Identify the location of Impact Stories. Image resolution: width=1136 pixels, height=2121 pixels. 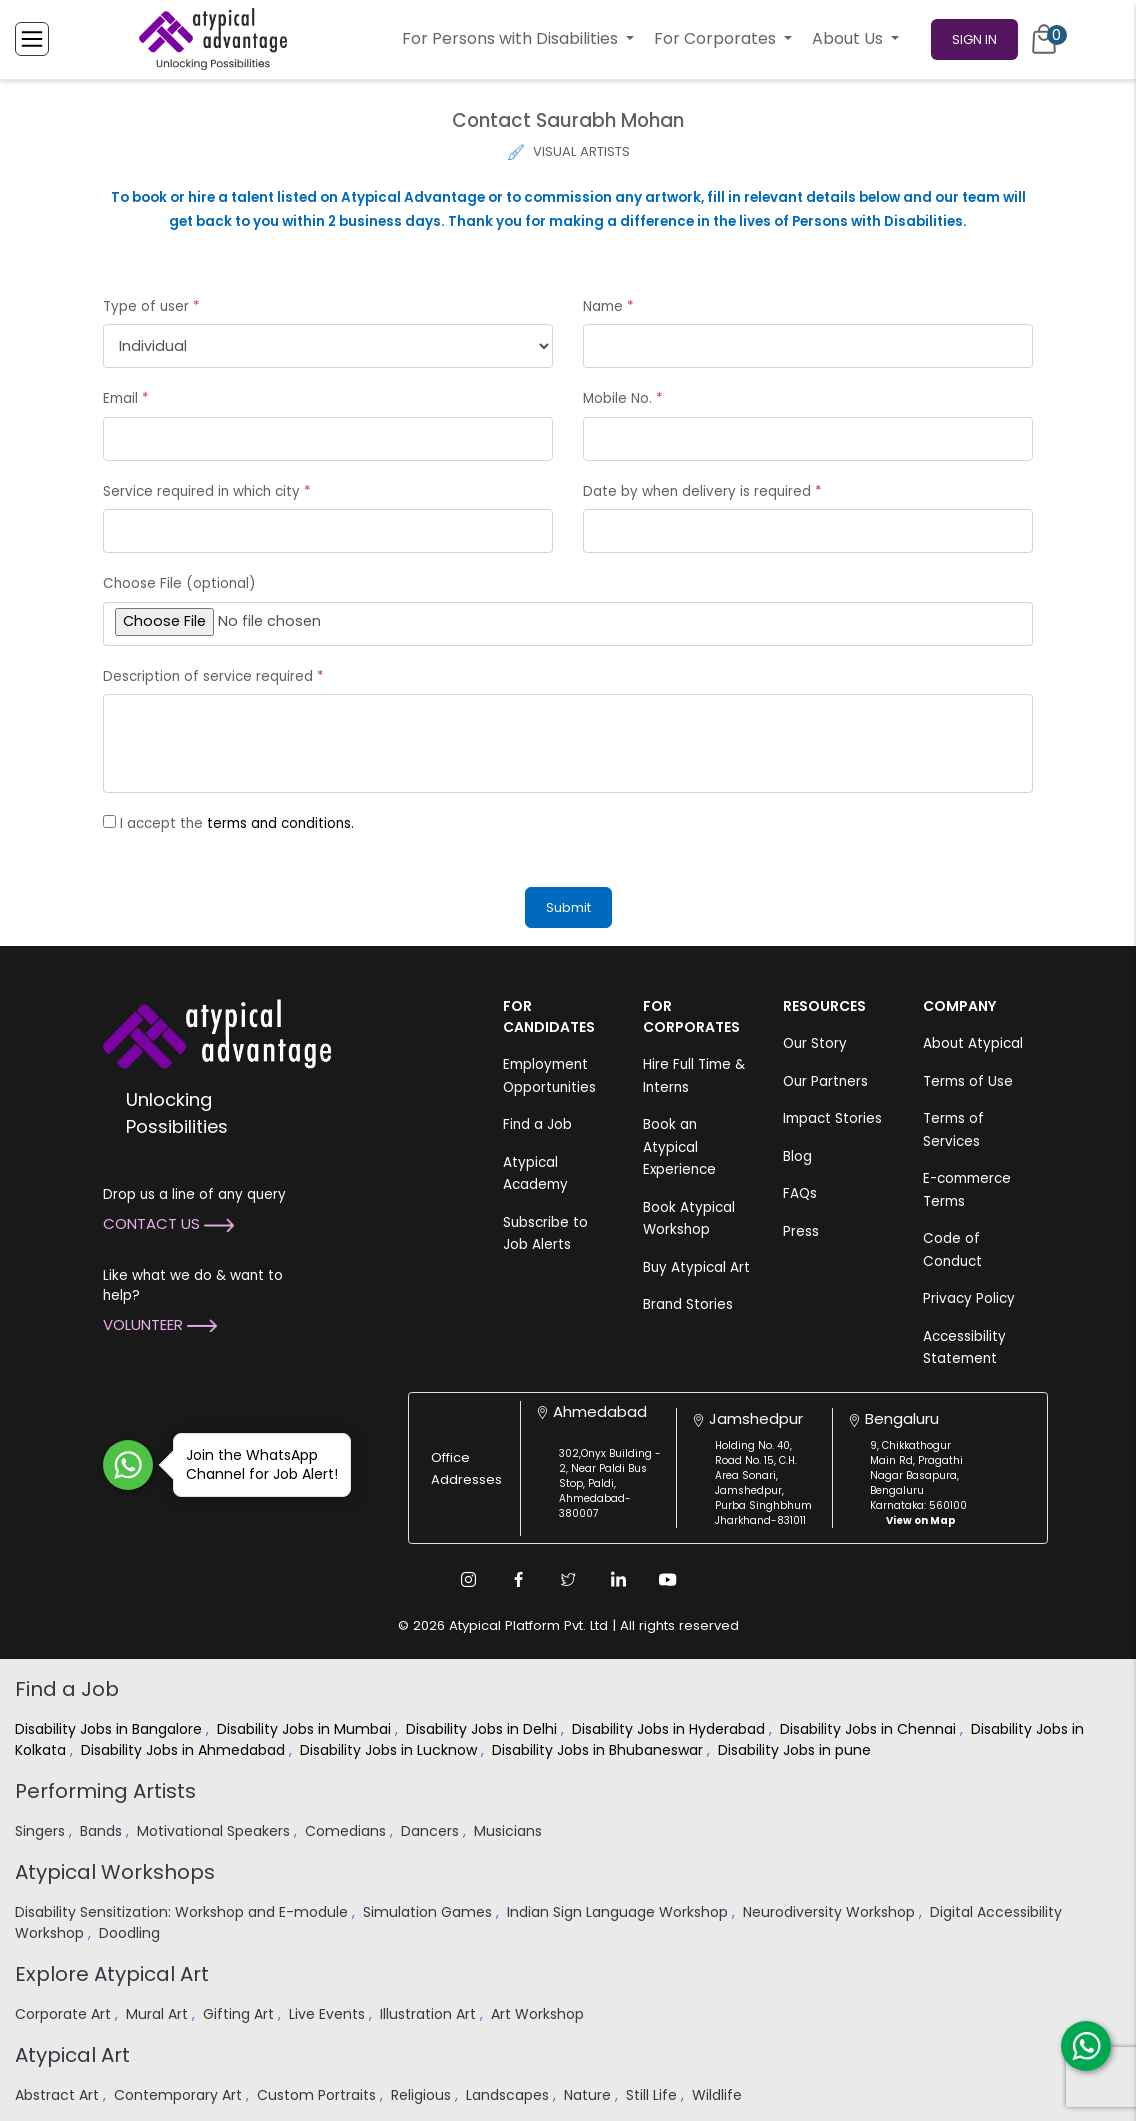
(832, 1118).